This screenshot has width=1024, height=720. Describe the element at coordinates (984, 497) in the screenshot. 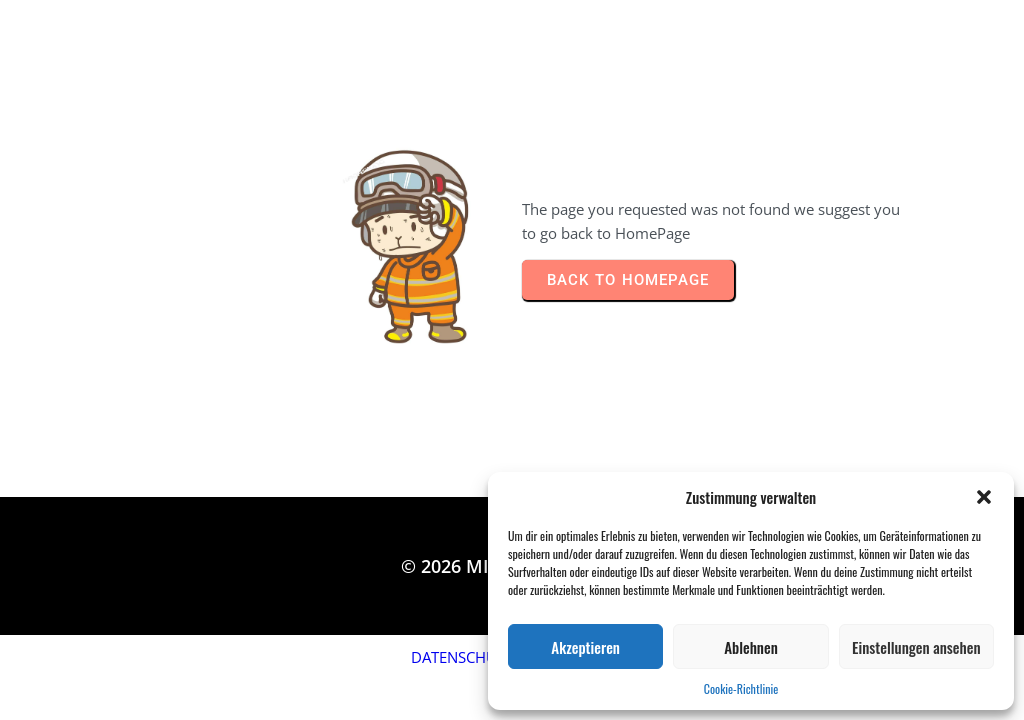

I see `[button]` at that location.